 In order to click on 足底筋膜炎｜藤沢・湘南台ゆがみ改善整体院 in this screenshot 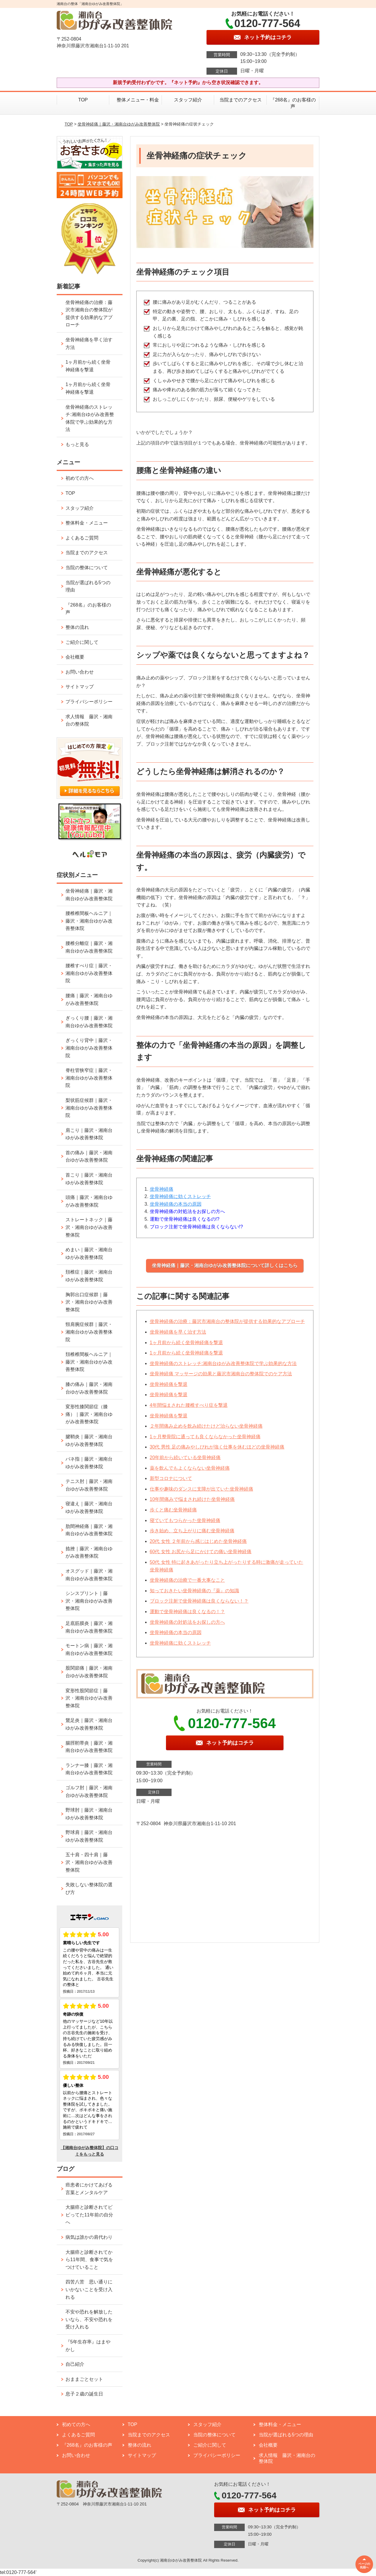, I will do `click(89, 1627)`.